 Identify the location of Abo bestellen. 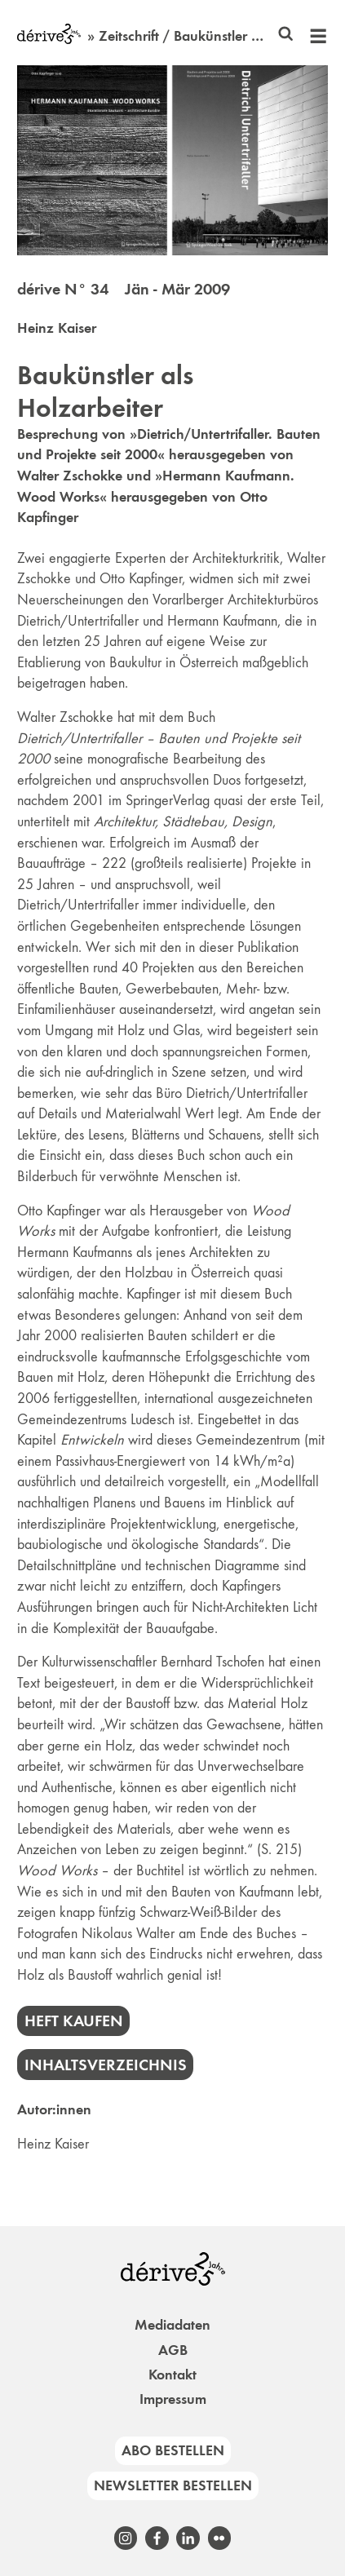
(173, 2450).